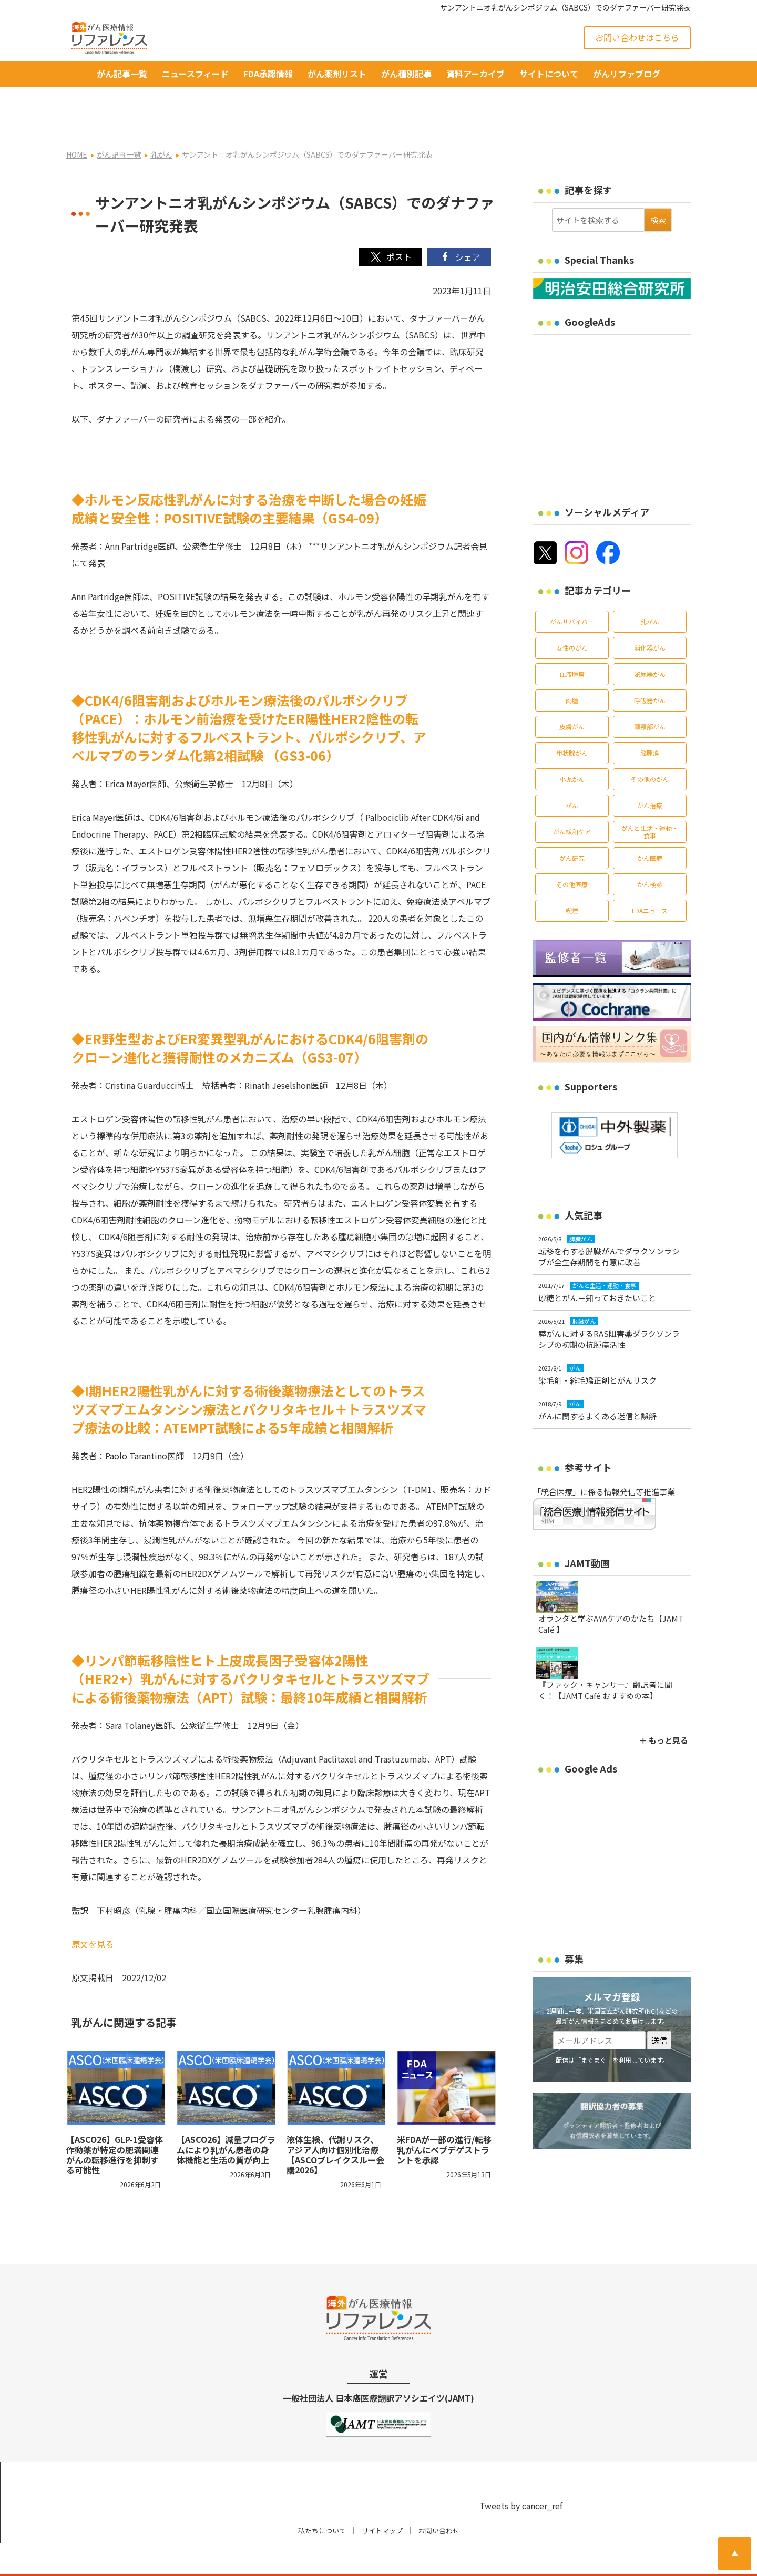 Image resolution: width=757 pixels, height=2576 pixels. I want to click on Tweets by cancer_ref, so click(520, 2472).